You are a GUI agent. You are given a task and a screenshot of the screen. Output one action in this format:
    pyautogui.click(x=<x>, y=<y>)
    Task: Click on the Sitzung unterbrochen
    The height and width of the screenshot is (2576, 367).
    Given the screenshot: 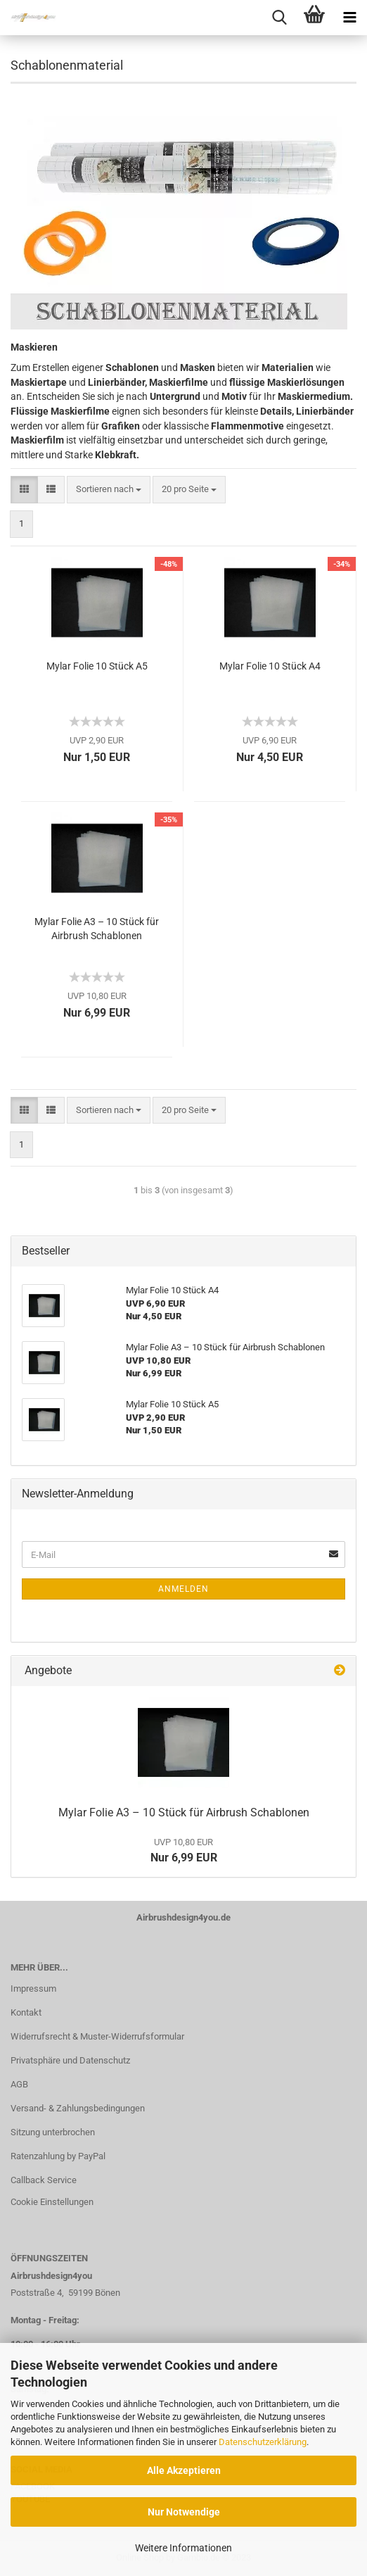 What is the action you would take?
    pyautogui.click(x=53, y=2132)
    